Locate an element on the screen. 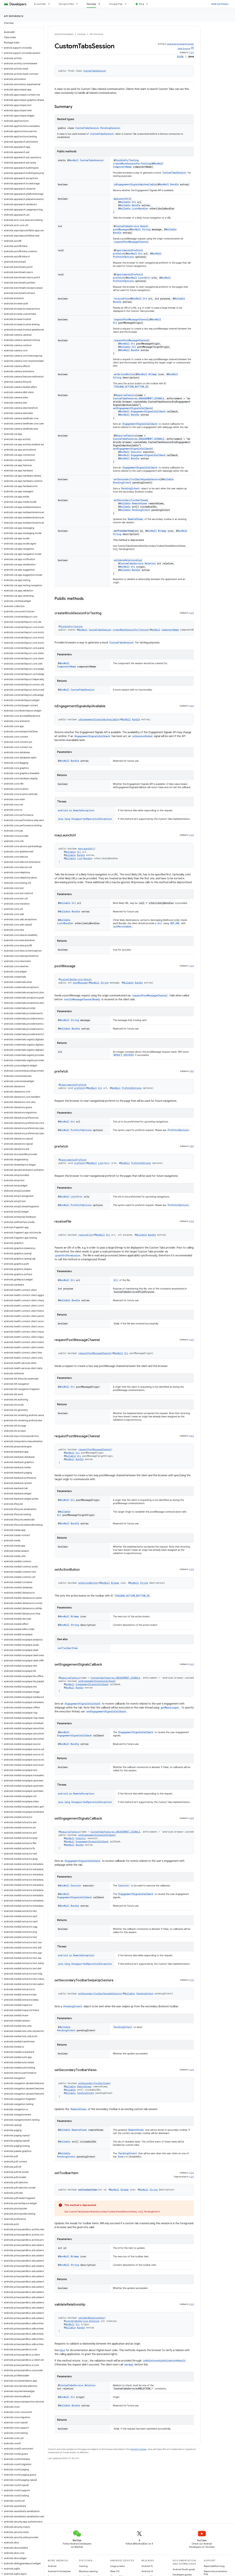 This screenshot has height=2576, width=235. getMainLooper is located at coordinates (170, 1707).